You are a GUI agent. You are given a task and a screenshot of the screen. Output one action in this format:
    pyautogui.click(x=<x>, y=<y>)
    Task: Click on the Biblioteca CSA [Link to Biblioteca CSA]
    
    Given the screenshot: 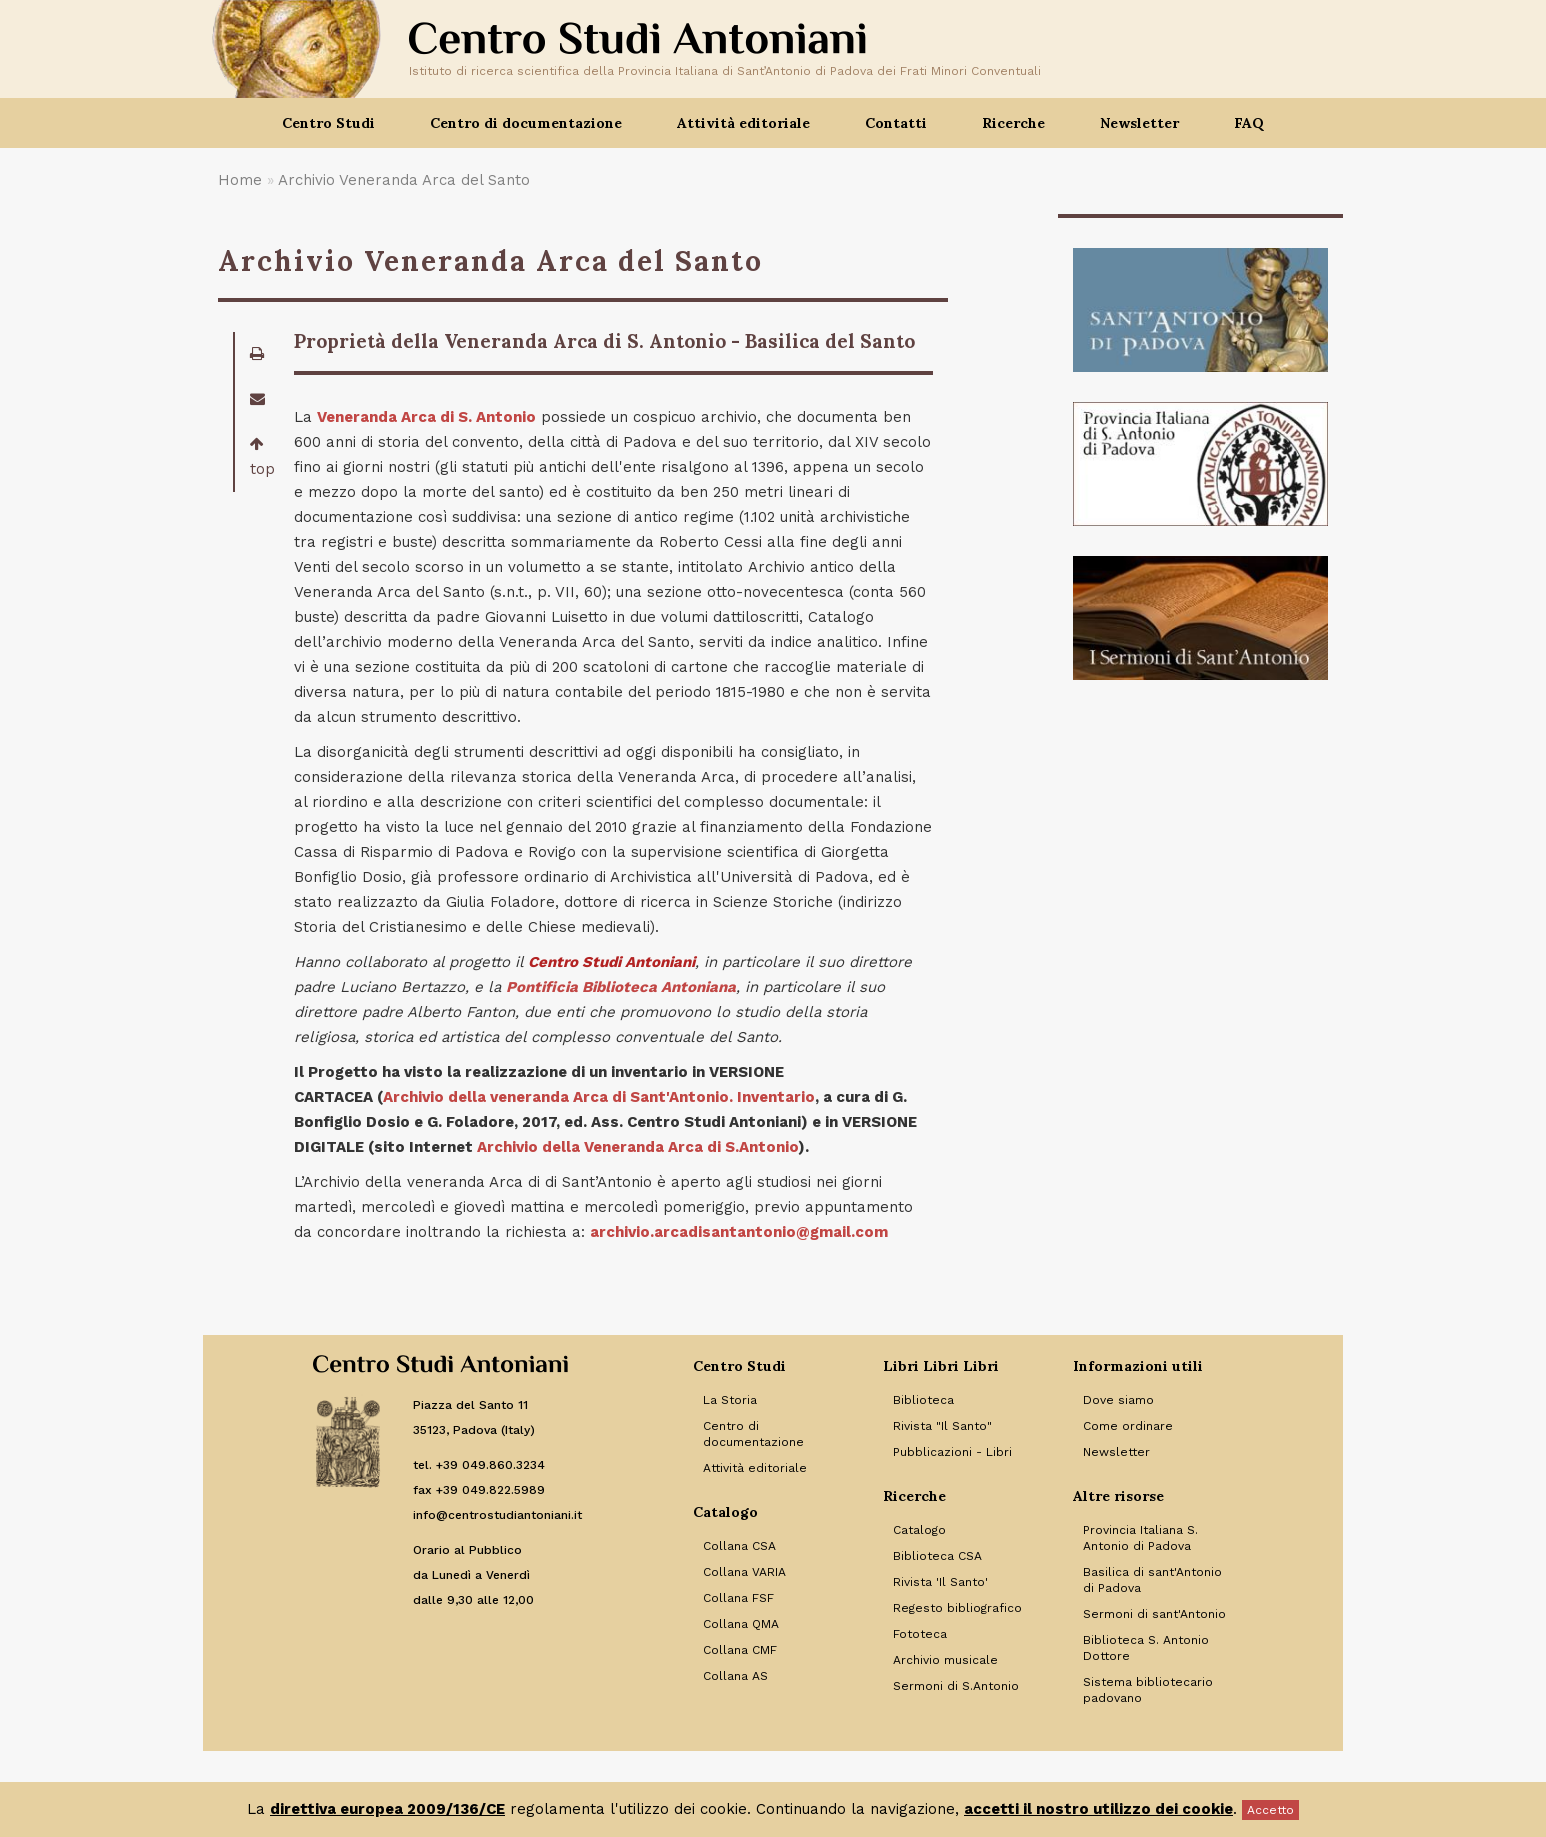 What is the action you would take?
    pyautogui.click(x=937, y=1556)
    